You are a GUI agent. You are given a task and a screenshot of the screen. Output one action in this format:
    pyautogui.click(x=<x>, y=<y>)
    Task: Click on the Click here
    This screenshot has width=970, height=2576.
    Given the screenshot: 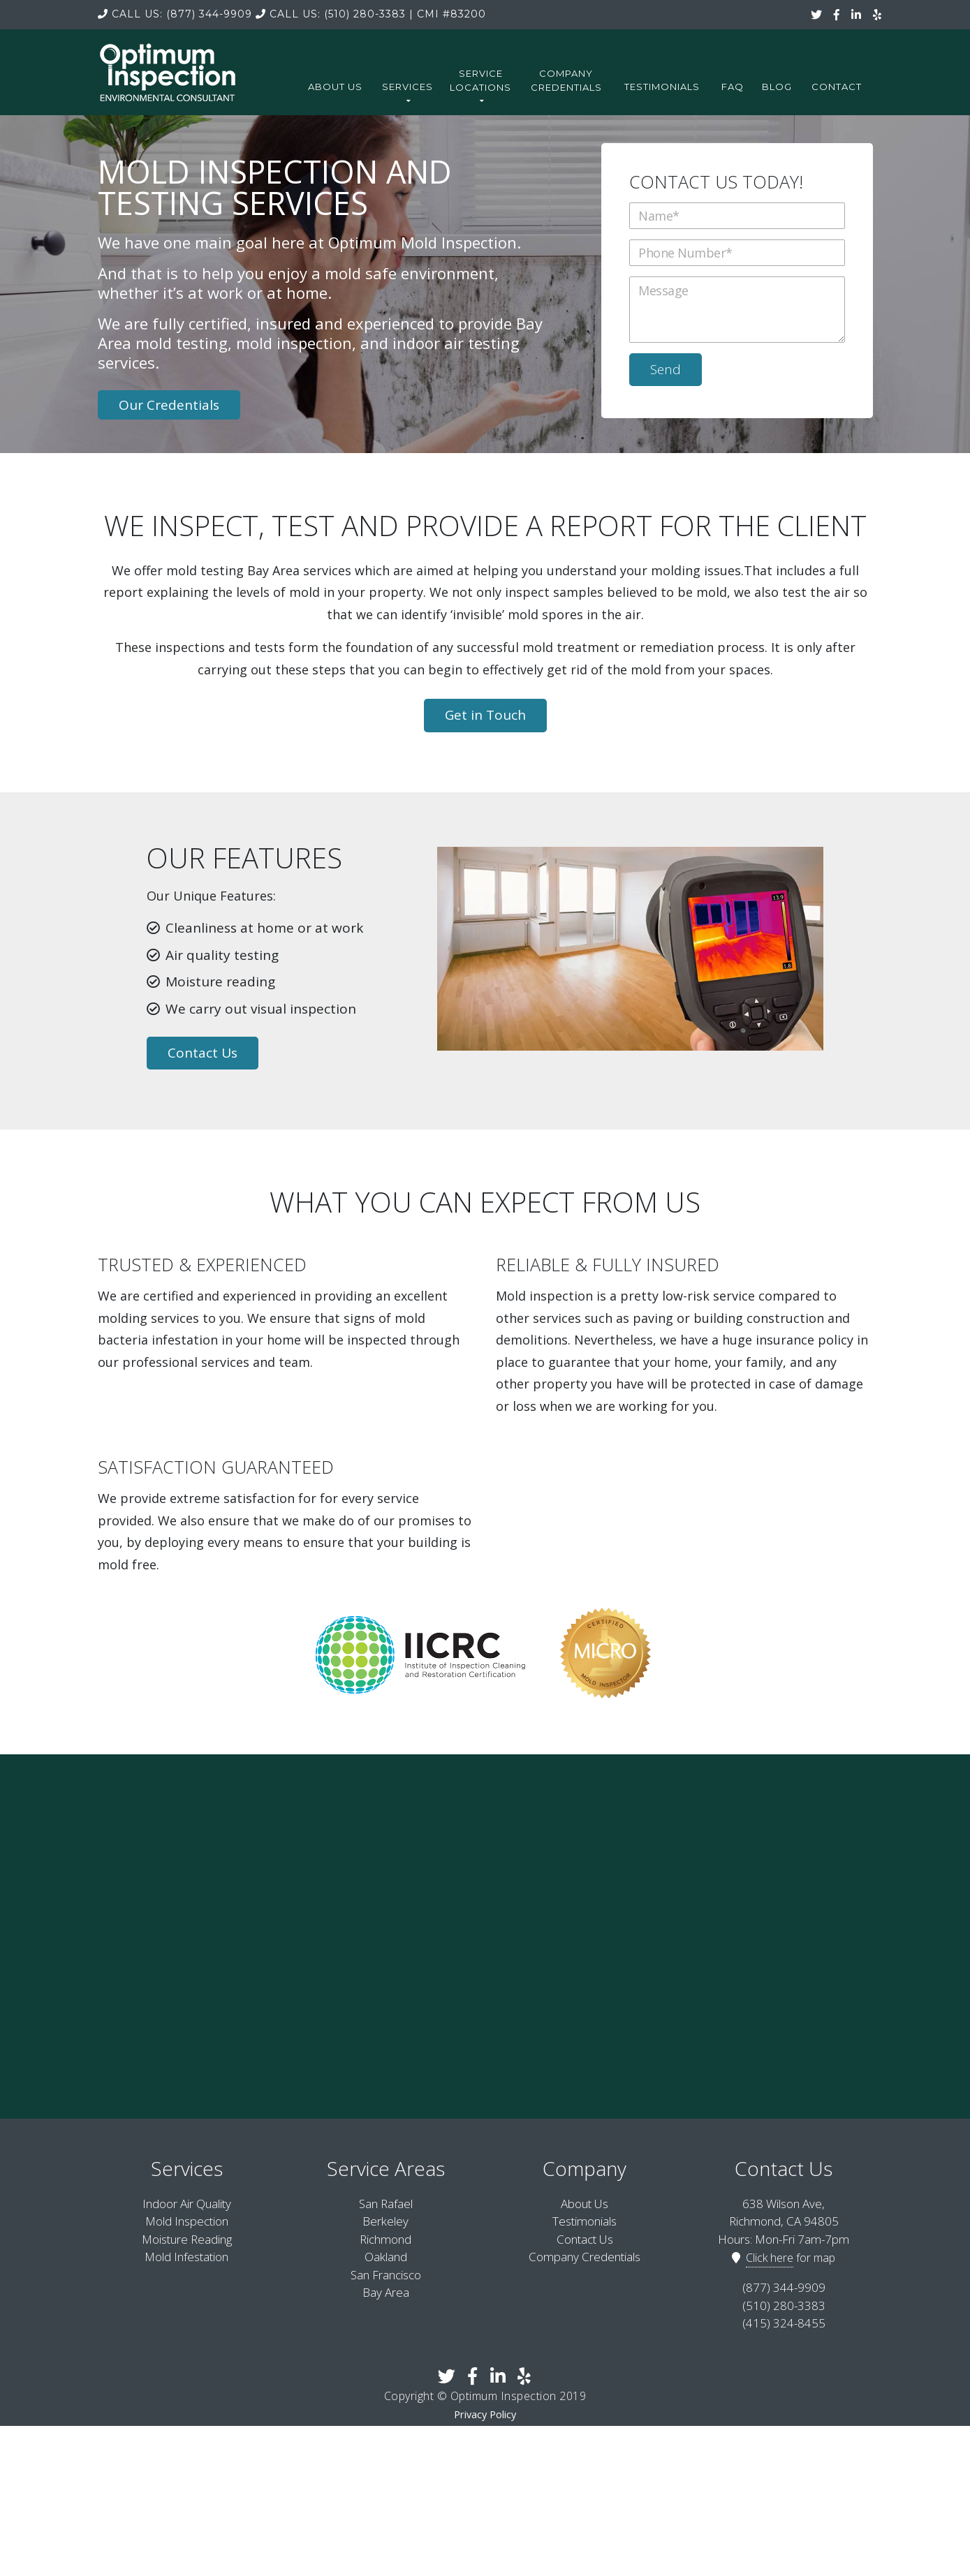 What is the action you would take?
    pyautogui.click(x=769, y=2256)
    